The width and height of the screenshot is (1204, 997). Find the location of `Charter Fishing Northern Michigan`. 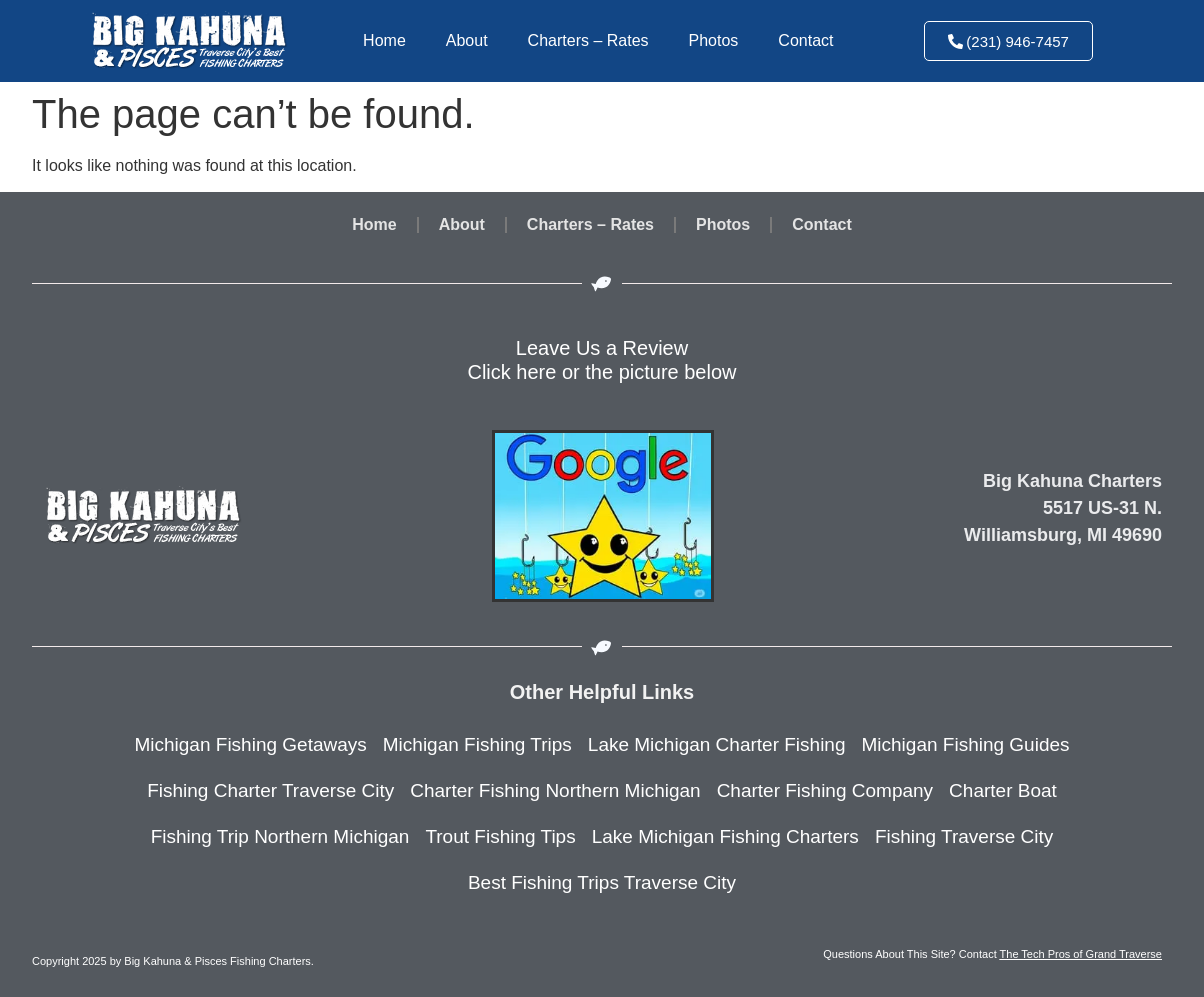

Charter Fishing Northern Michigan is located at coordinates (555, 790).